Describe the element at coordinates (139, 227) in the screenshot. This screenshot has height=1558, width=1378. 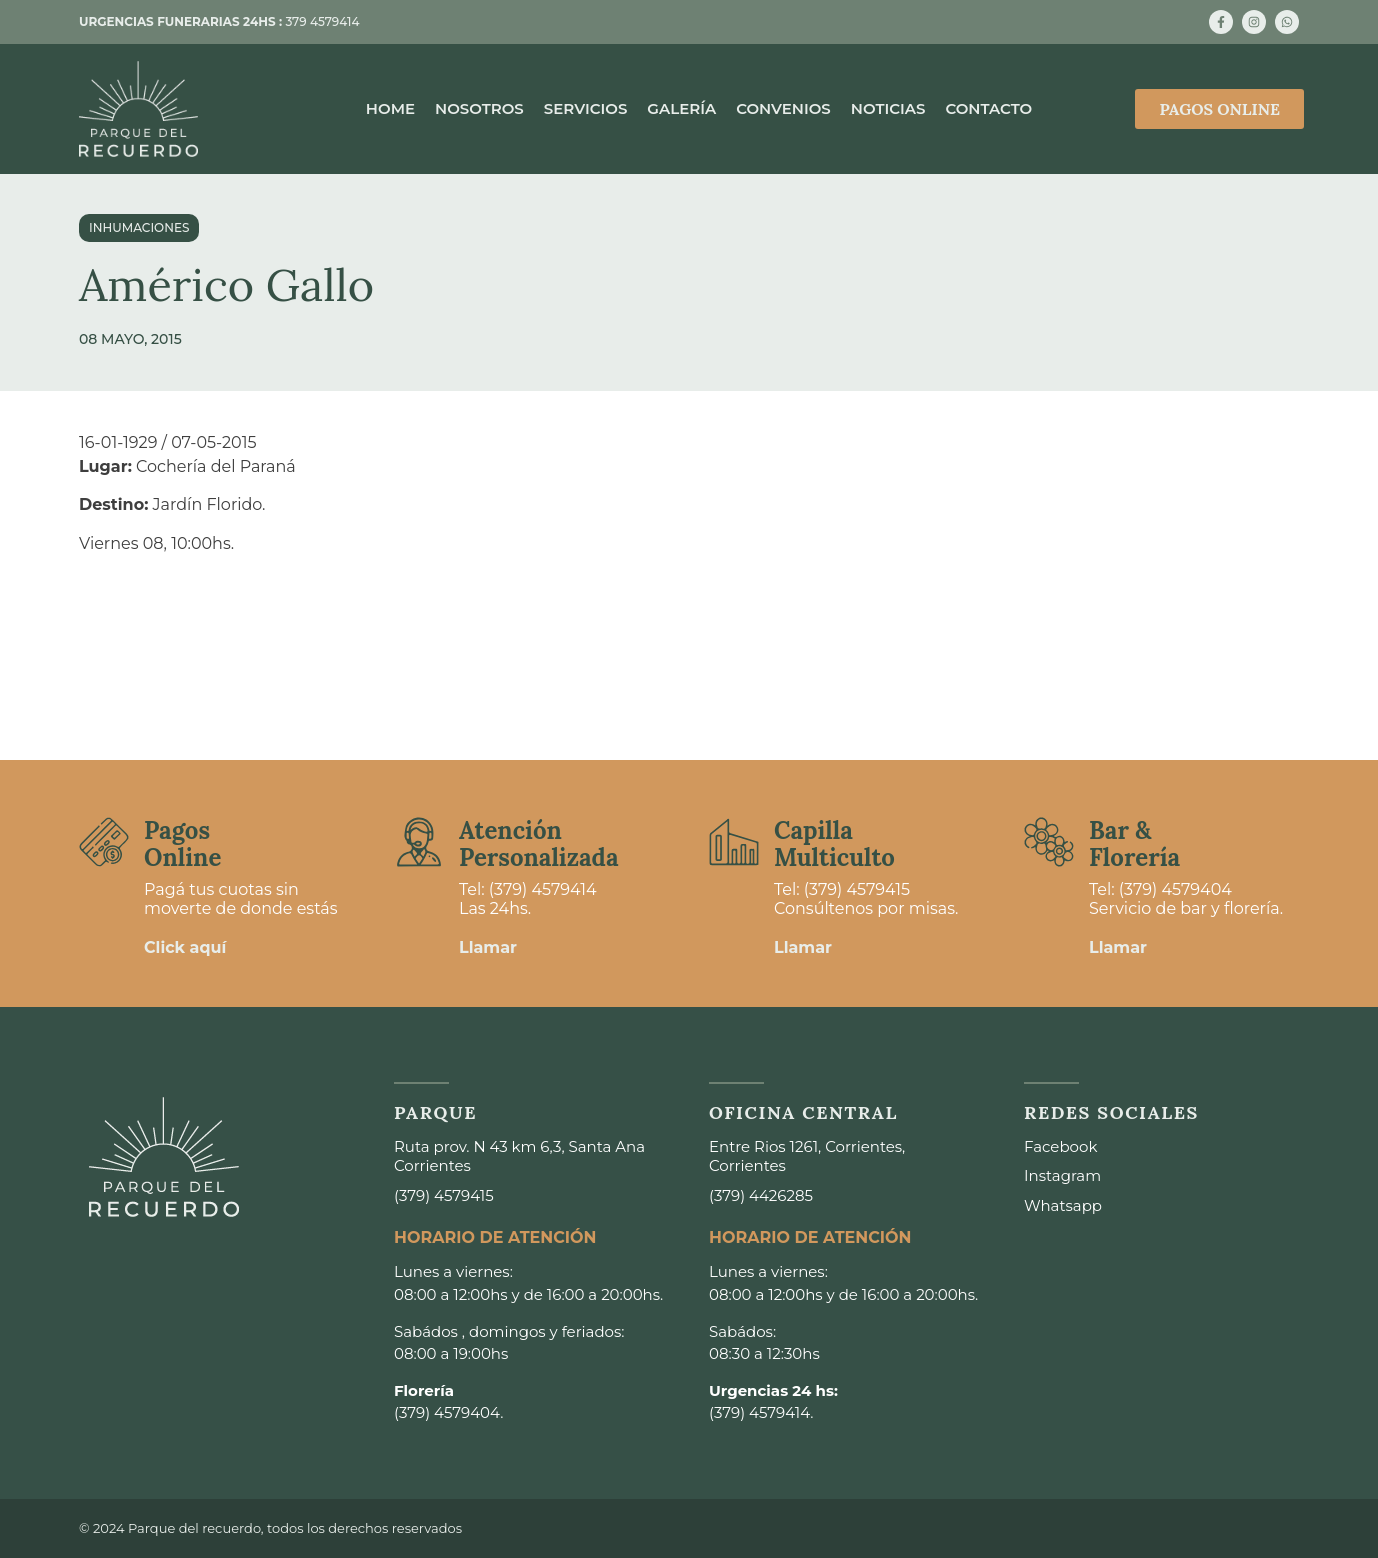
I see `Inhumaciones` at that location.